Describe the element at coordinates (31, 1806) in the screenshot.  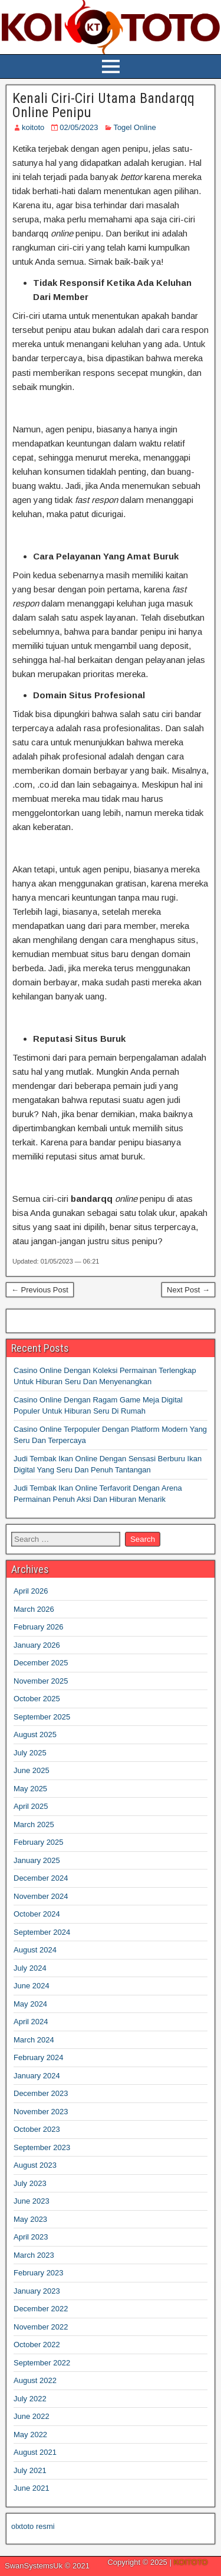
I see `April 2025` at that location.